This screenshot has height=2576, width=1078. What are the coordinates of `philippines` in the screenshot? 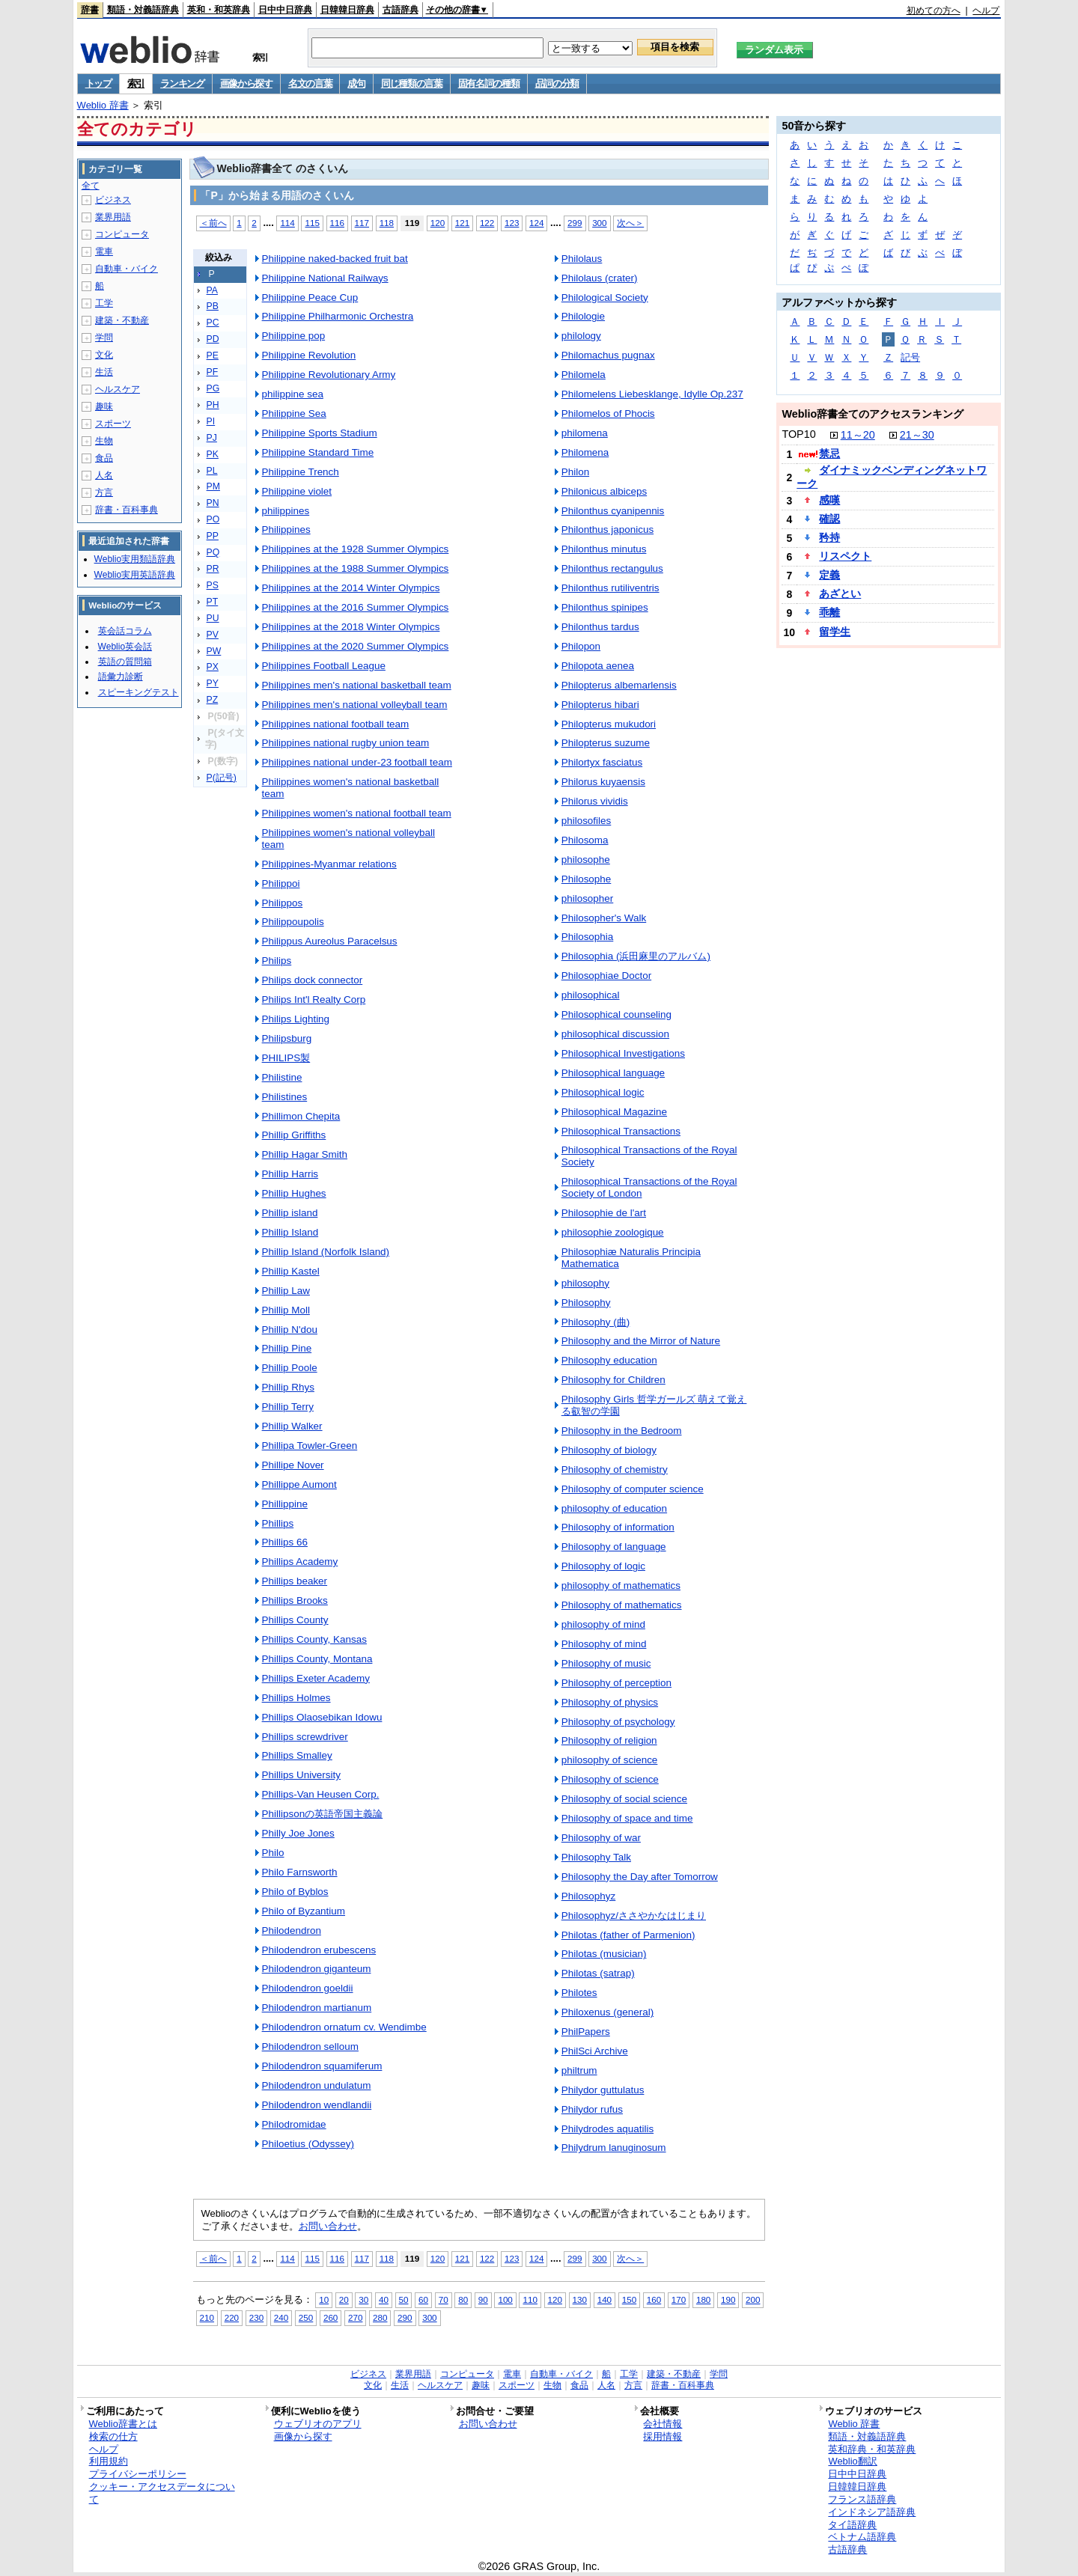 It's located at (286, 510).